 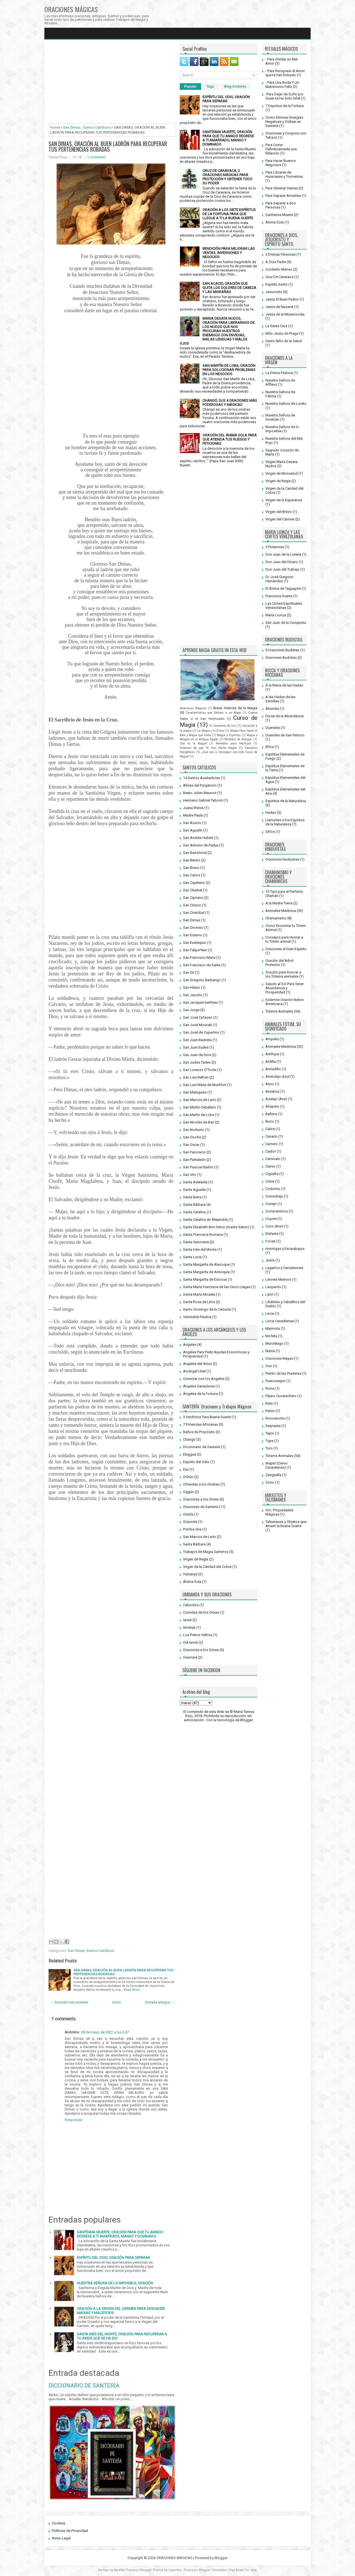 I want to click on Codorniz, so click(x=272, y=1189).